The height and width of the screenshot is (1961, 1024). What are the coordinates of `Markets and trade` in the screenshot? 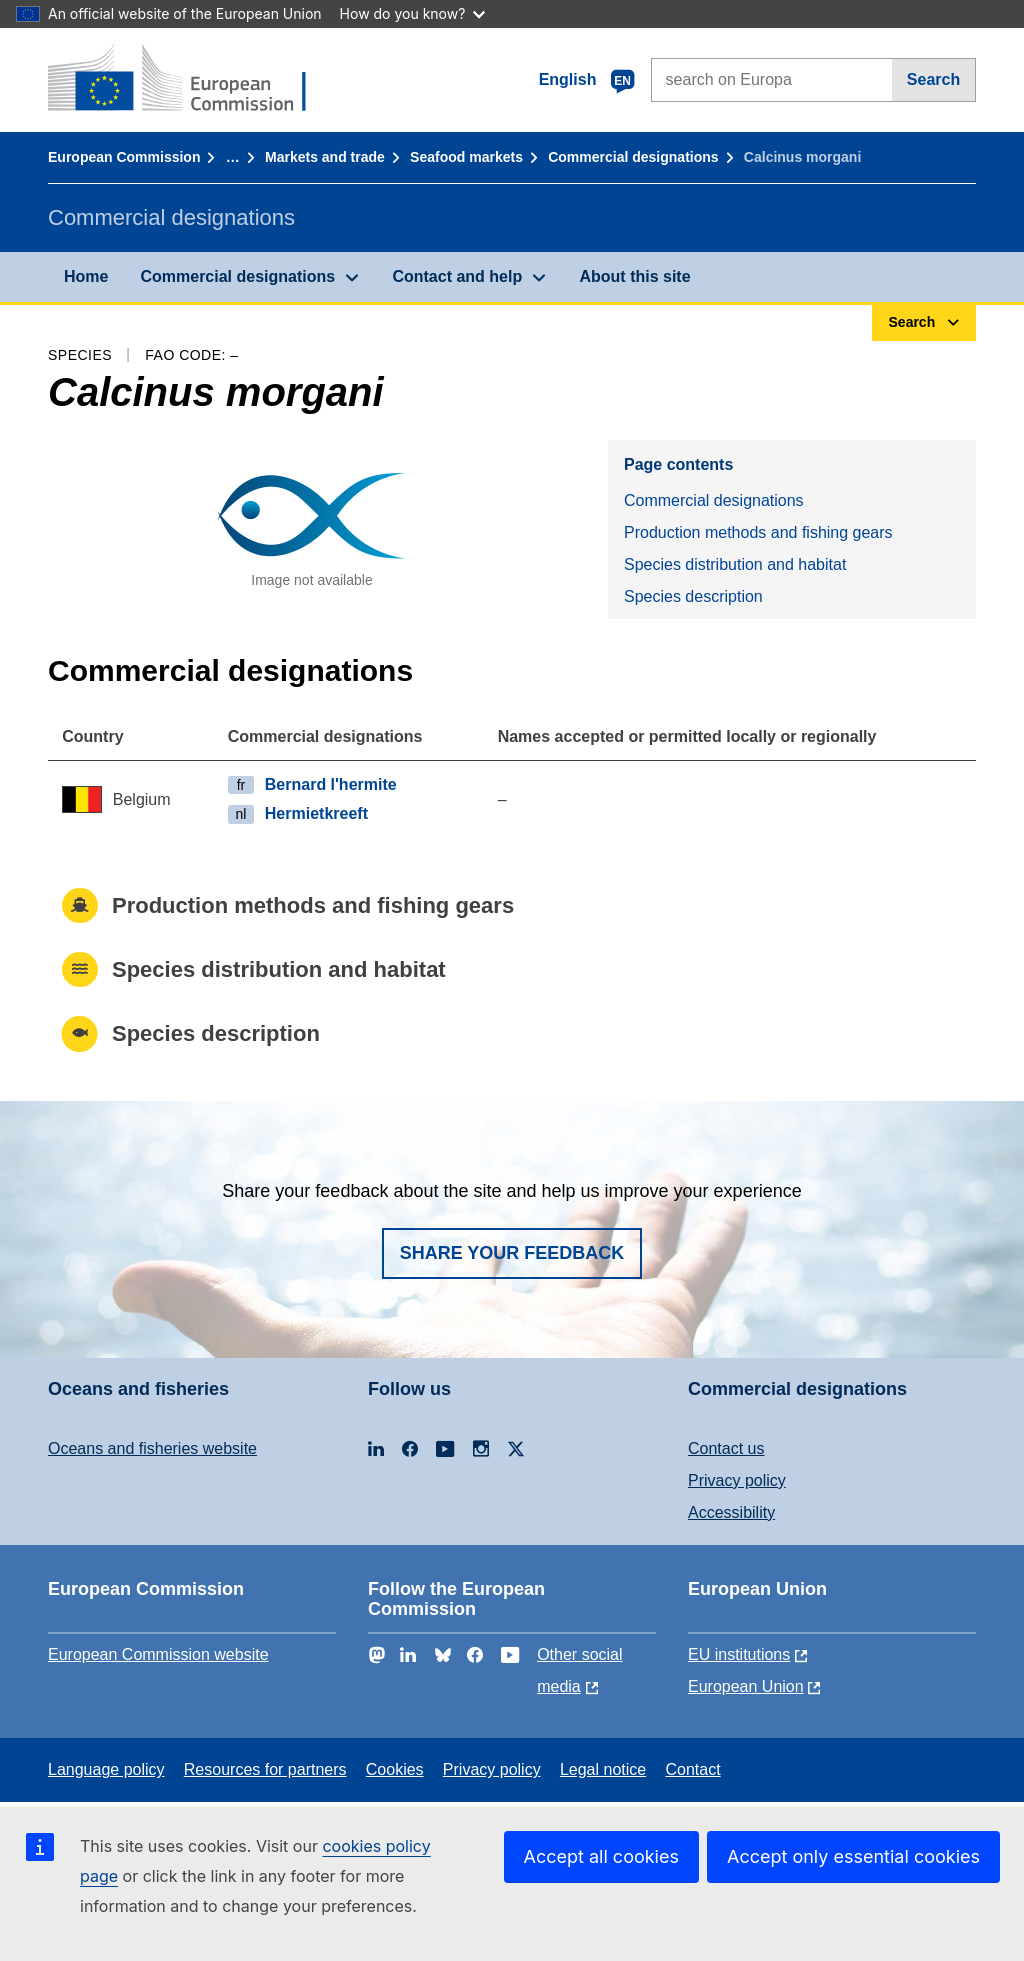 It's located at (325, 157).